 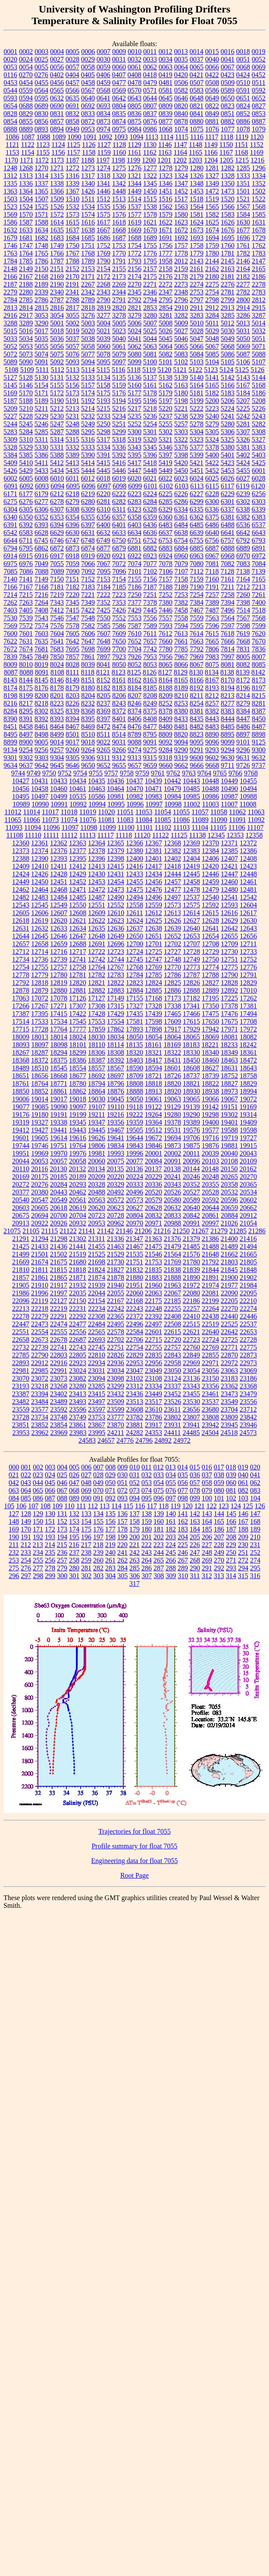 What do you see at coordinates (72, 121) in the screenshot?
I see `0858` at bounding box center [72, 121].